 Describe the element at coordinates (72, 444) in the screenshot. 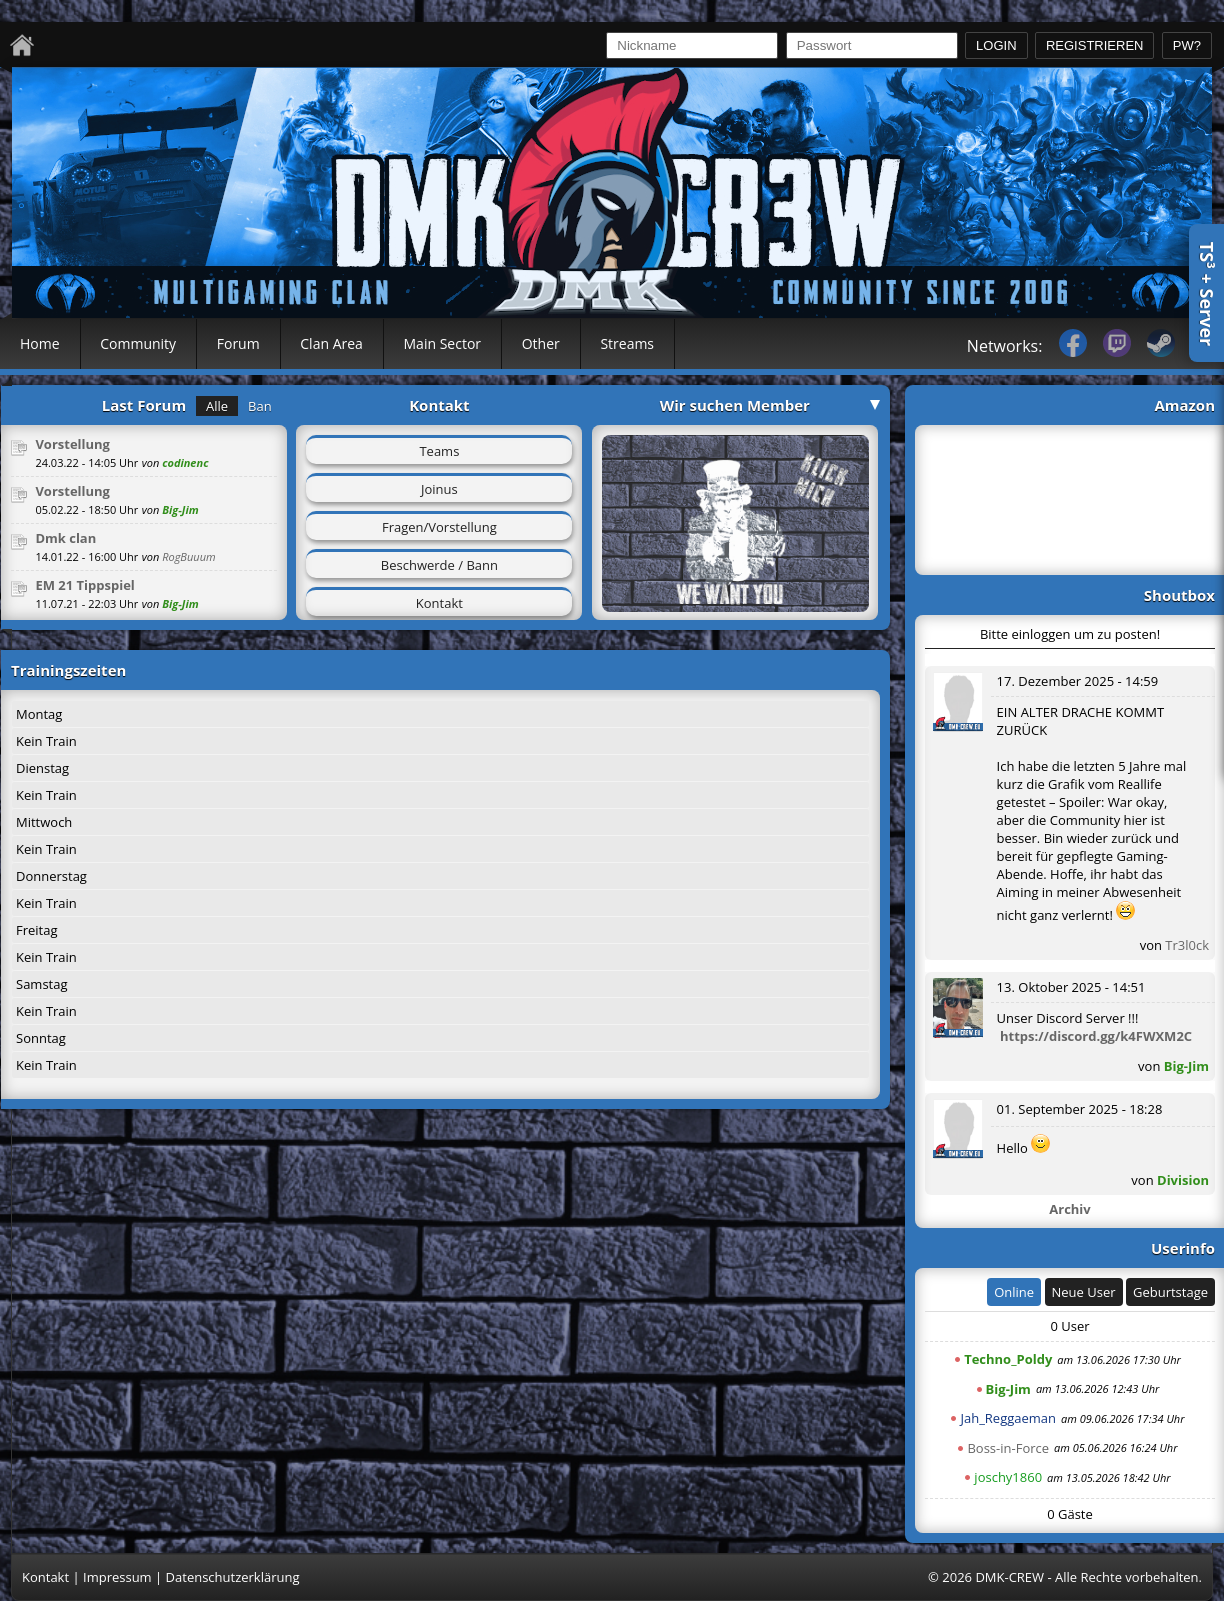

I see `Vorstellung` at that location.